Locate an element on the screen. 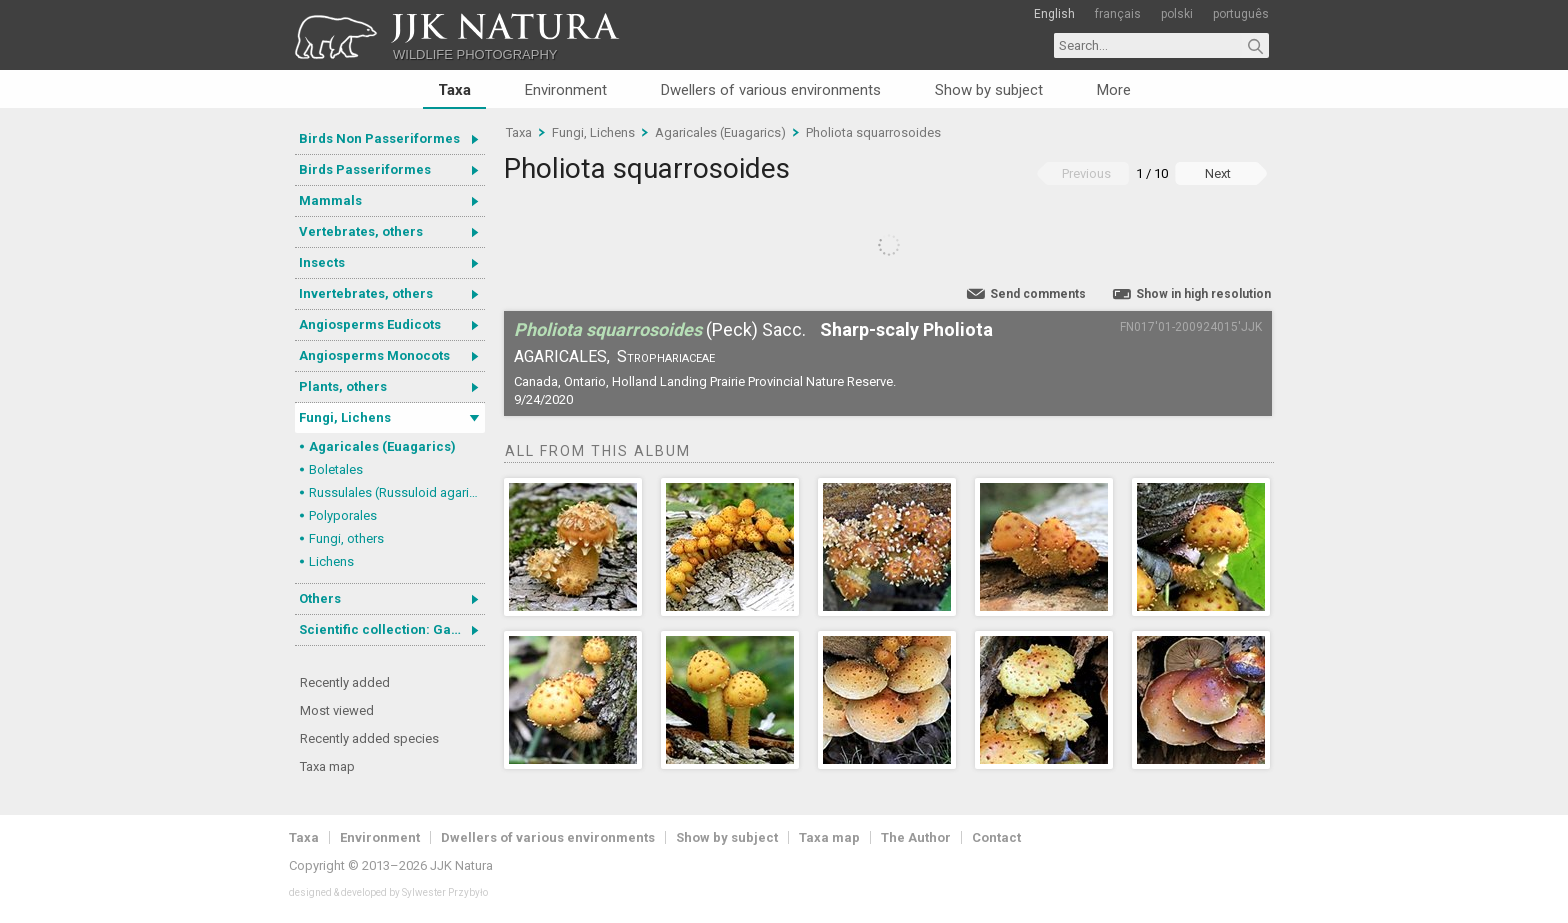 The image size is (1568, 923). Pholiota squarrosoides is located at coordinates (873, 132).